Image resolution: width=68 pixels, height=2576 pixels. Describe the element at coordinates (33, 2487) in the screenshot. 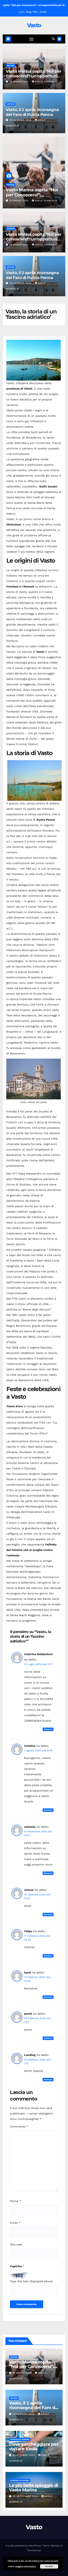

I see `Le più belle spiaggie di Vasto Marina` at that location.